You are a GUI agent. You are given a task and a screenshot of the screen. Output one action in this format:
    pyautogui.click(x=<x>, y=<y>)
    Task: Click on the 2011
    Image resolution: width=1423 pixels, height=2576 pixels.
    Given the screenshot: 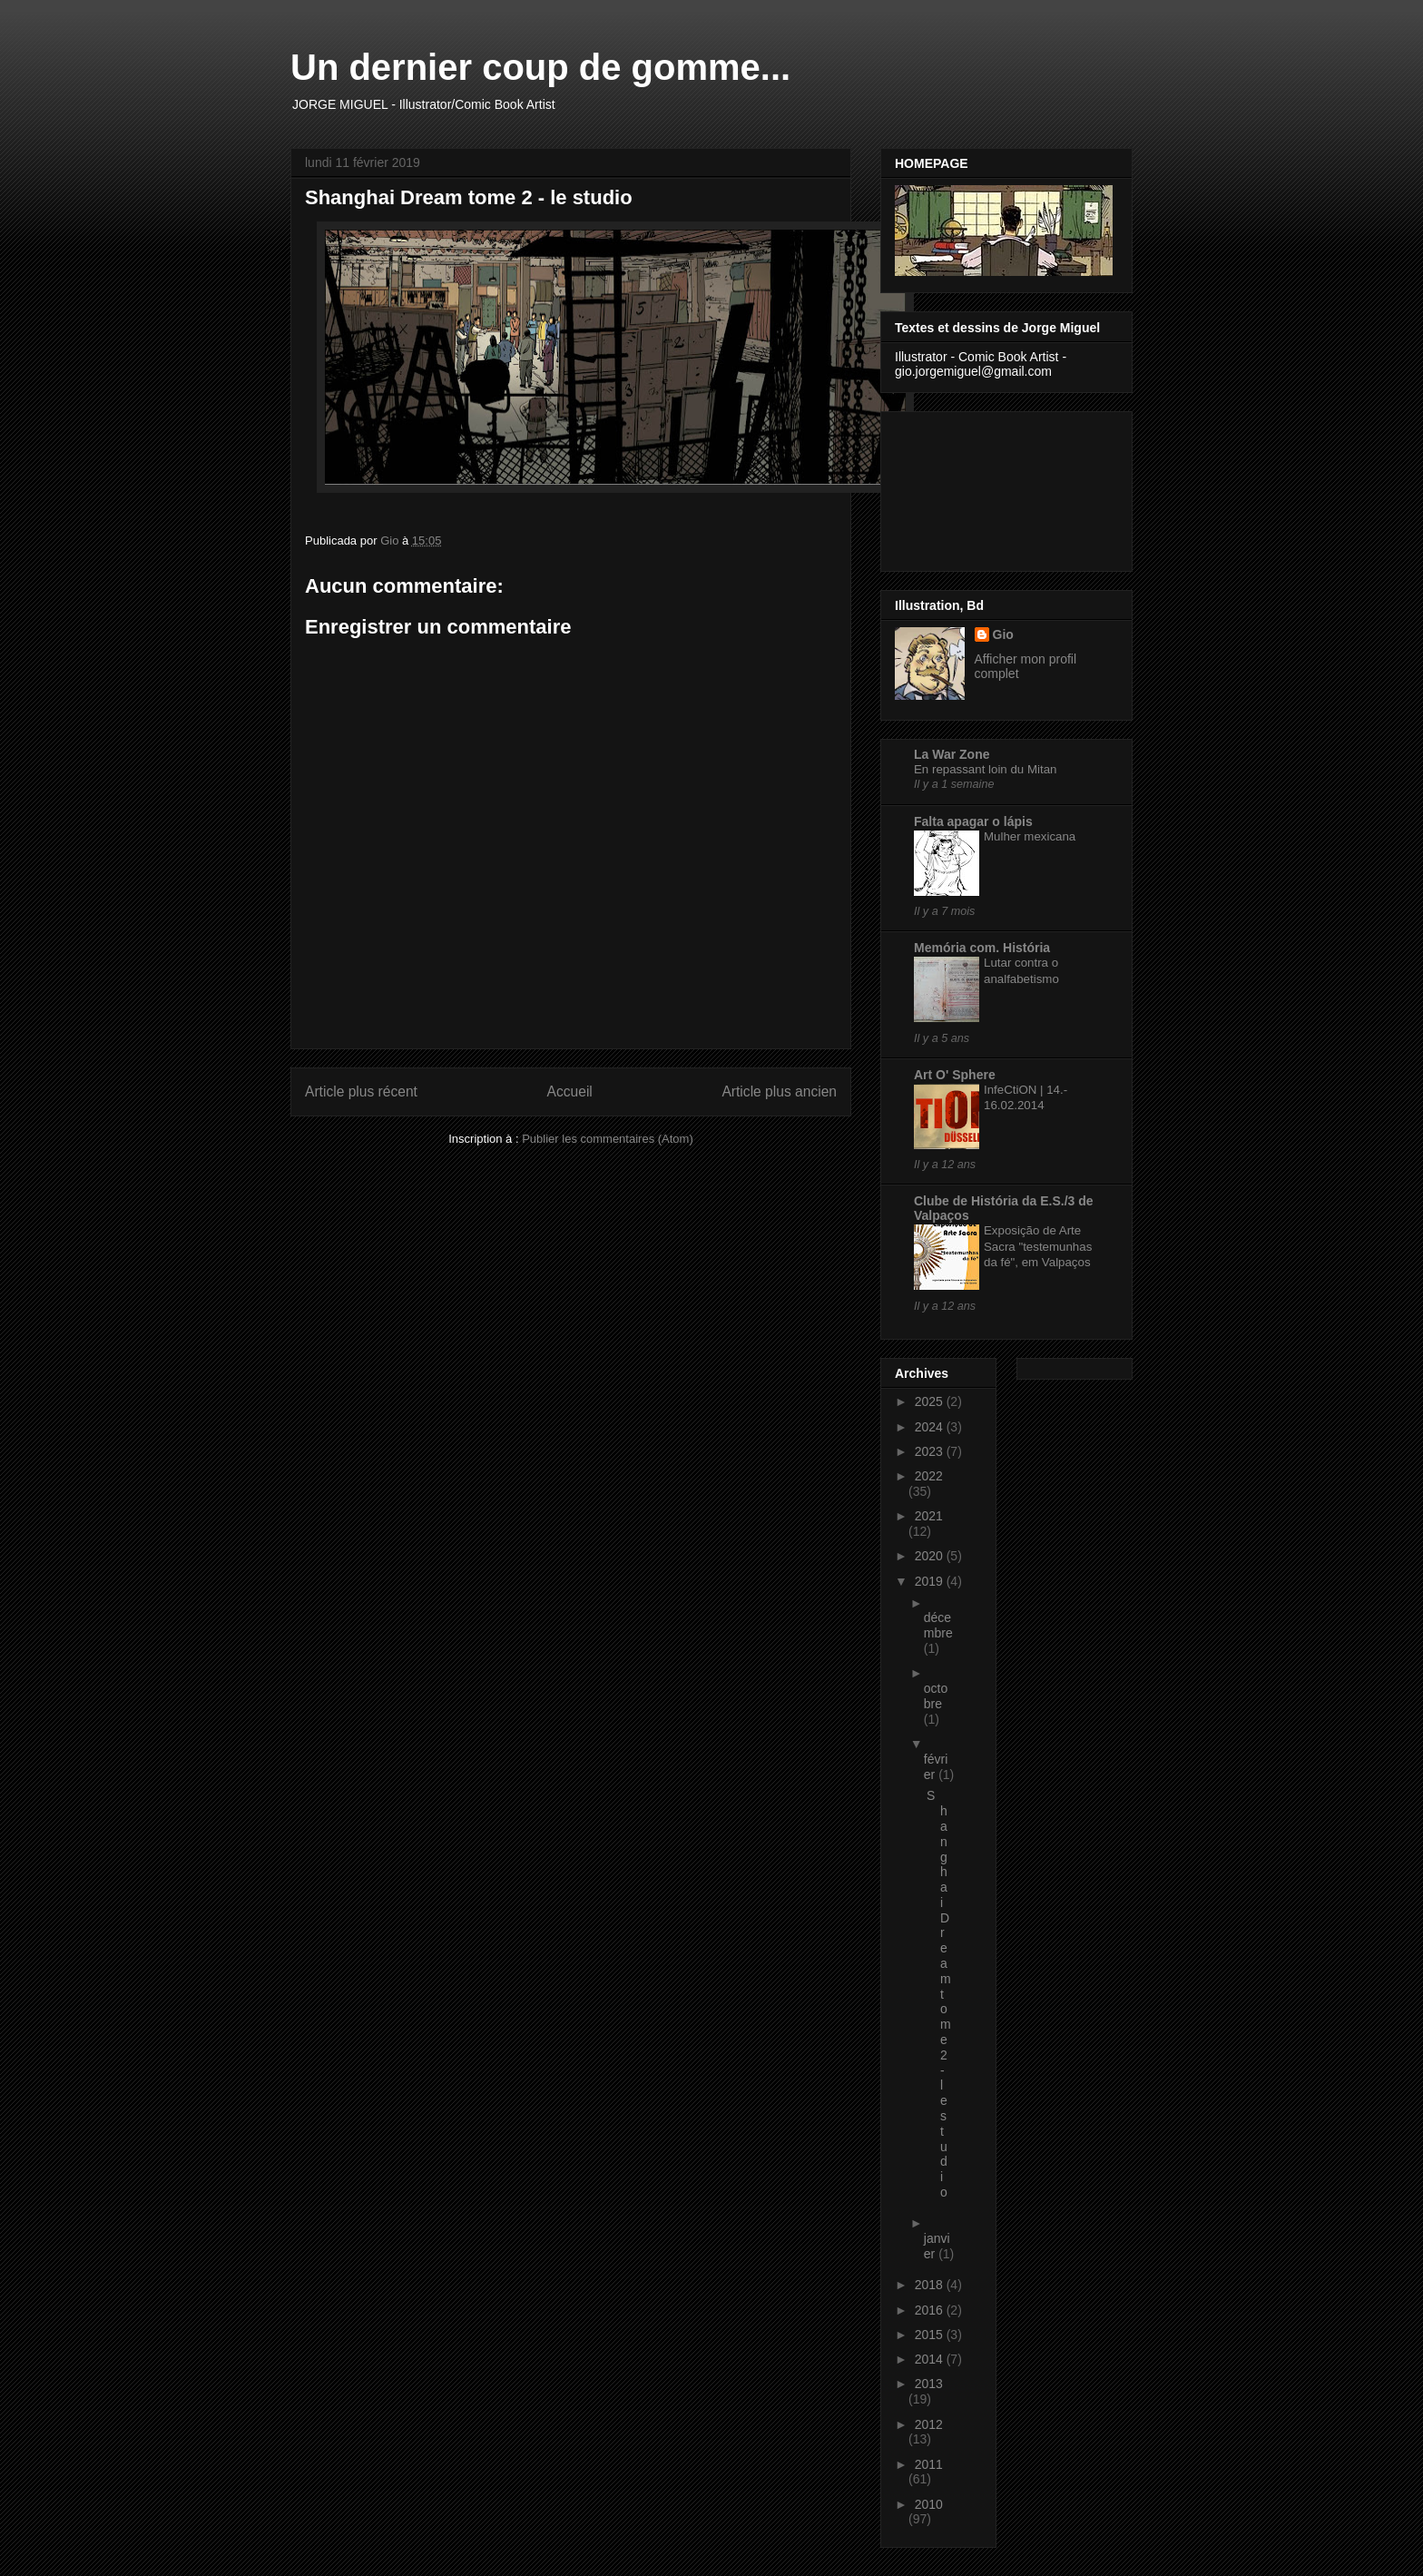 What is the action you would take?
    pyautogui.click(x=929, y=2464)
    